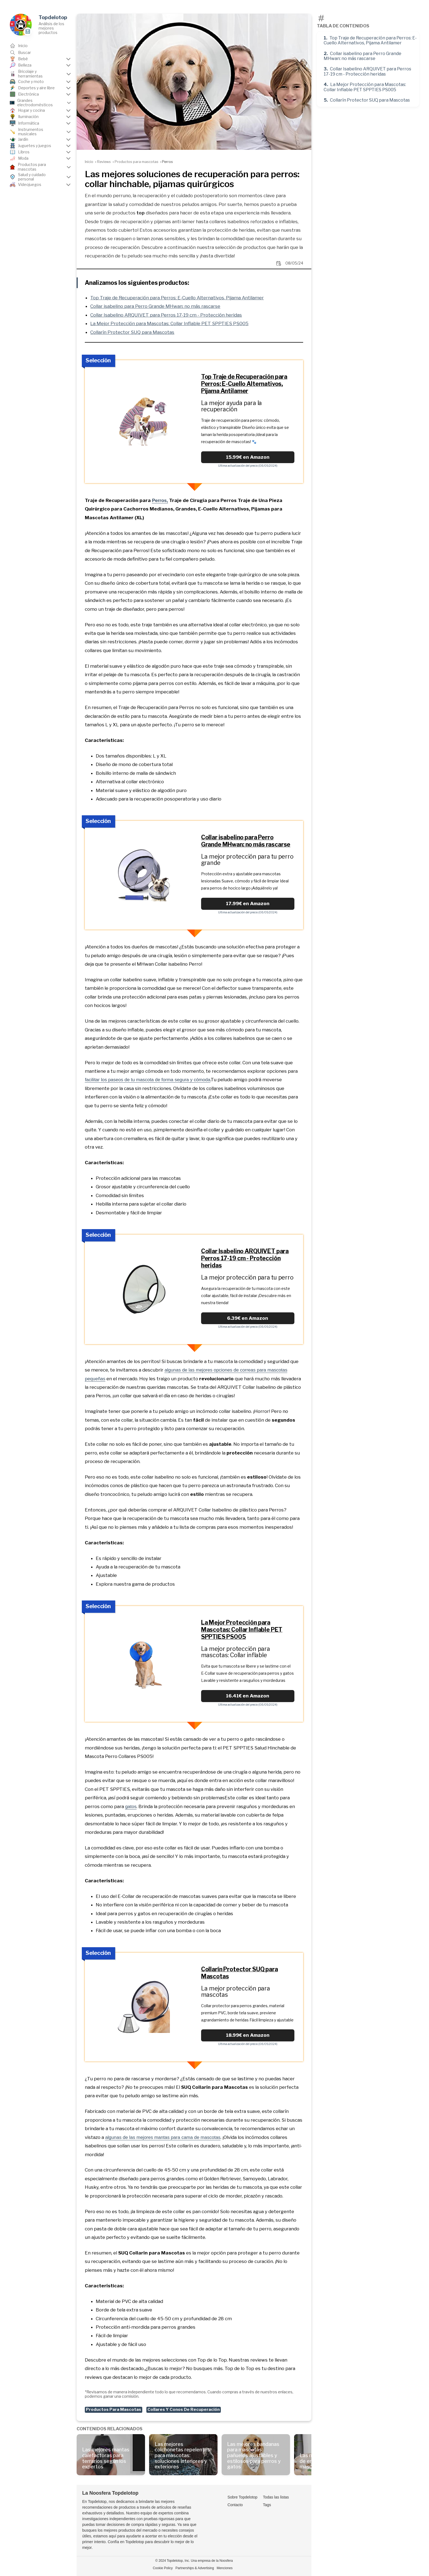 This screenshot has width=429, height=2576. What do you see at coordinates (247, 903) in the screenshot?
I see `17.99€ en Amazon` at bounding box center [247, 903].